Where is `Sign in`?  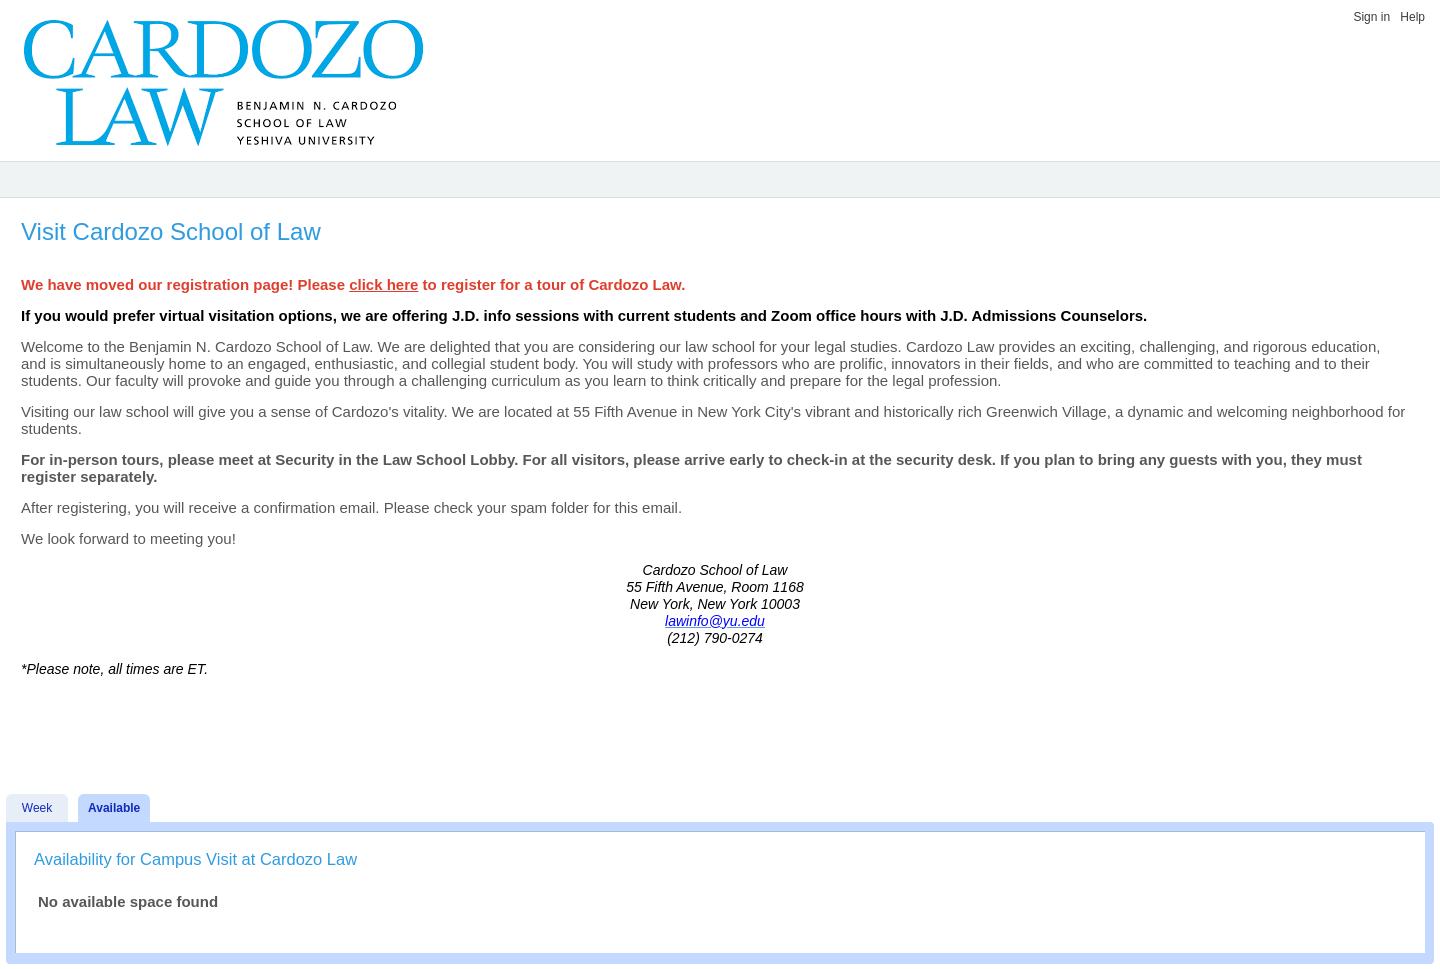
Sign in is located at coordinates (1371, 17).